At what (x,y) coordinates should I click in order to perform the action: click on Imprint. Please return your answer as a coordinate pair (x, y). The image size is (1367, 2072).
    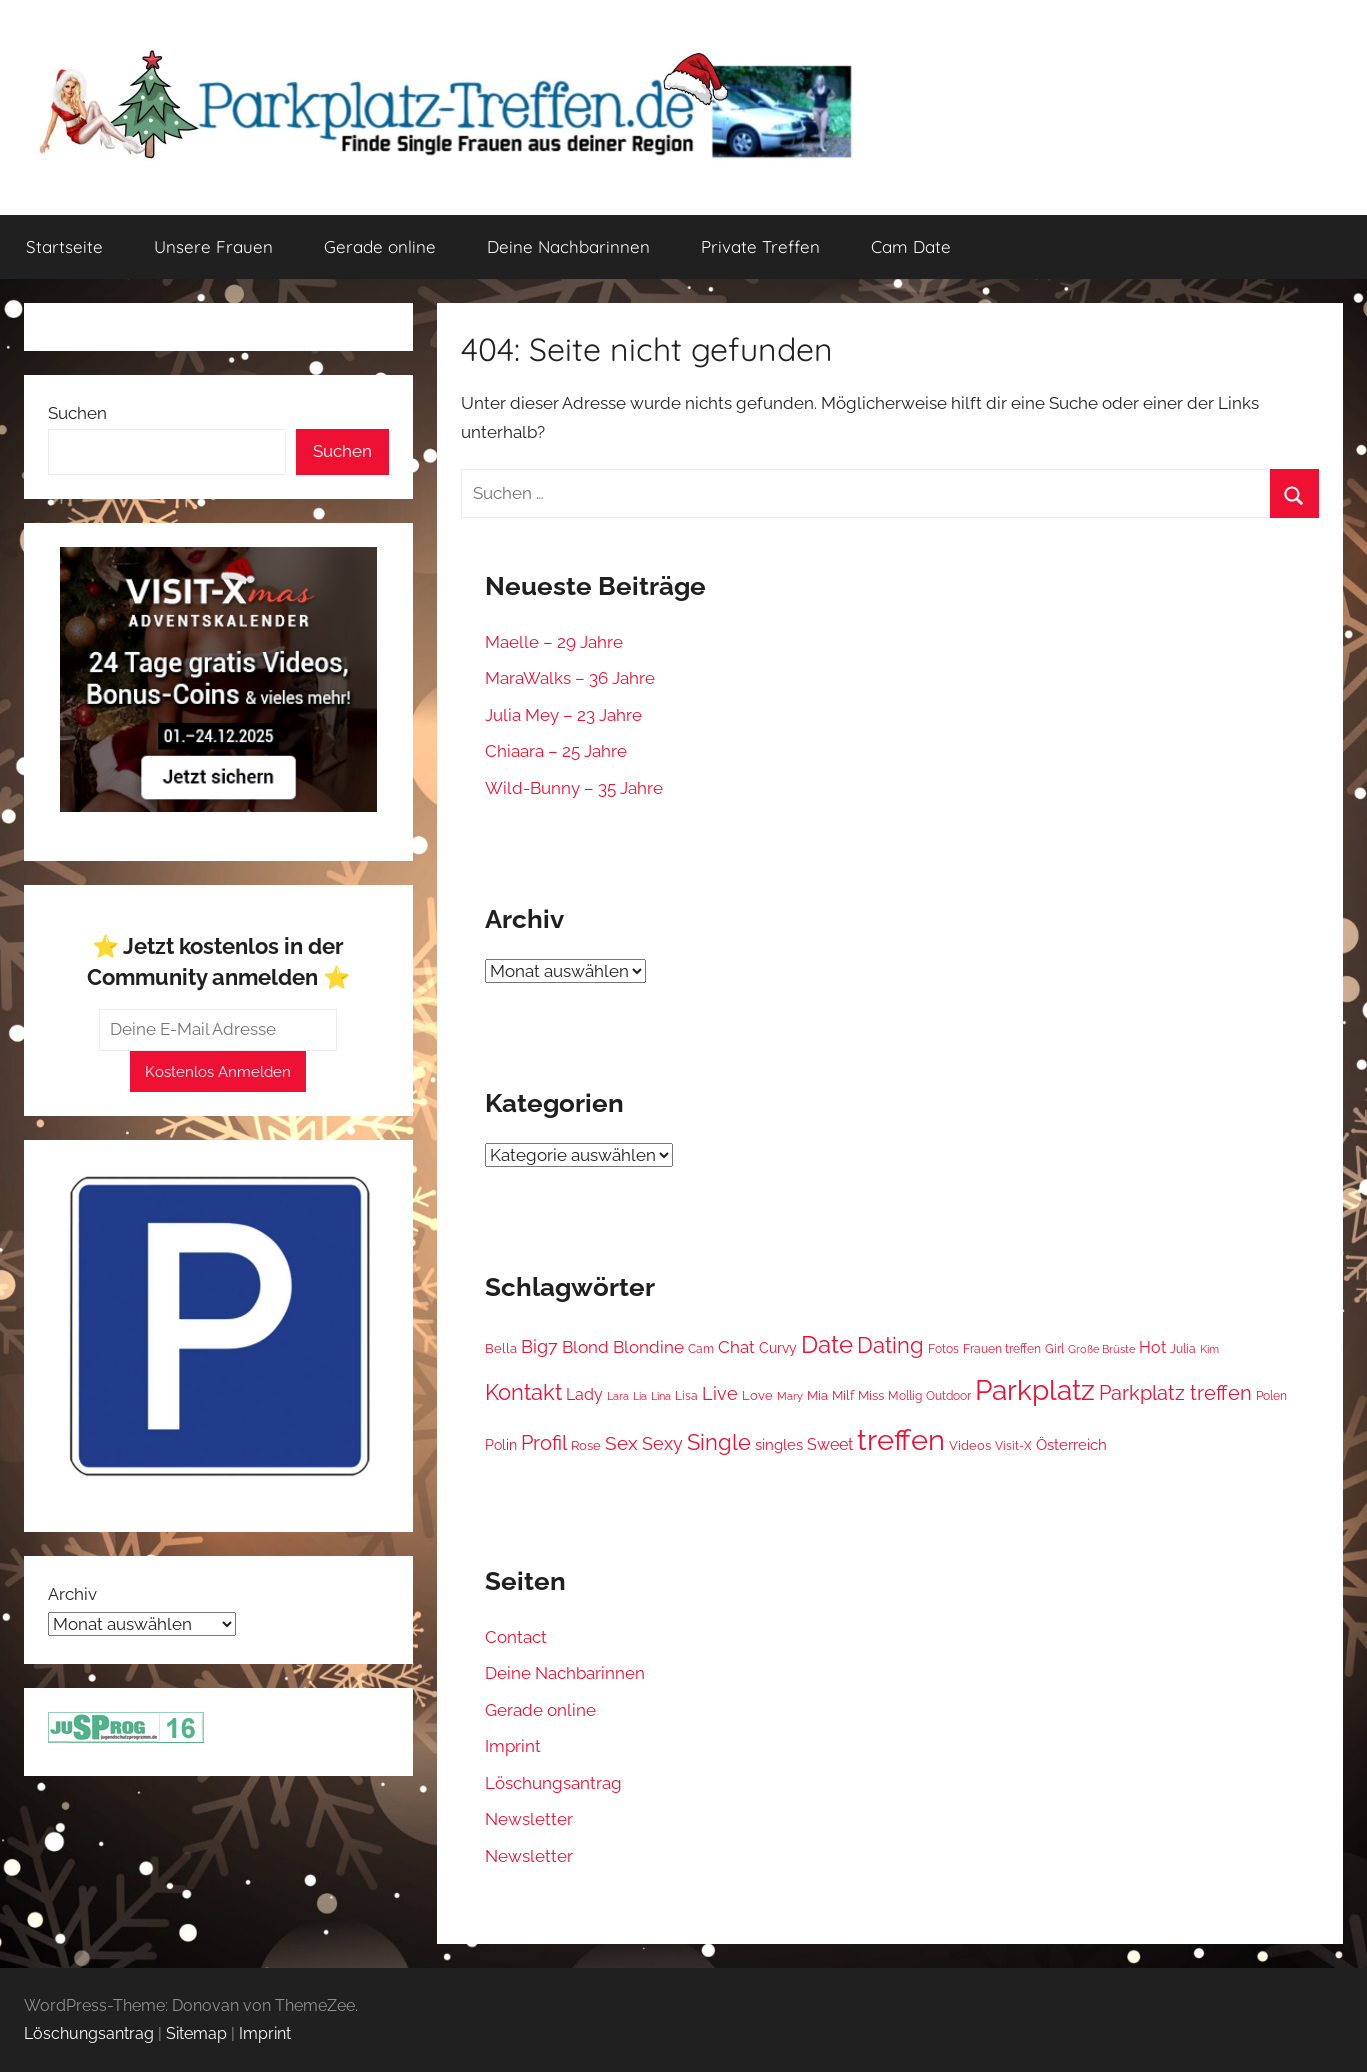
    Looking at the image, I should click on (513, 1746).